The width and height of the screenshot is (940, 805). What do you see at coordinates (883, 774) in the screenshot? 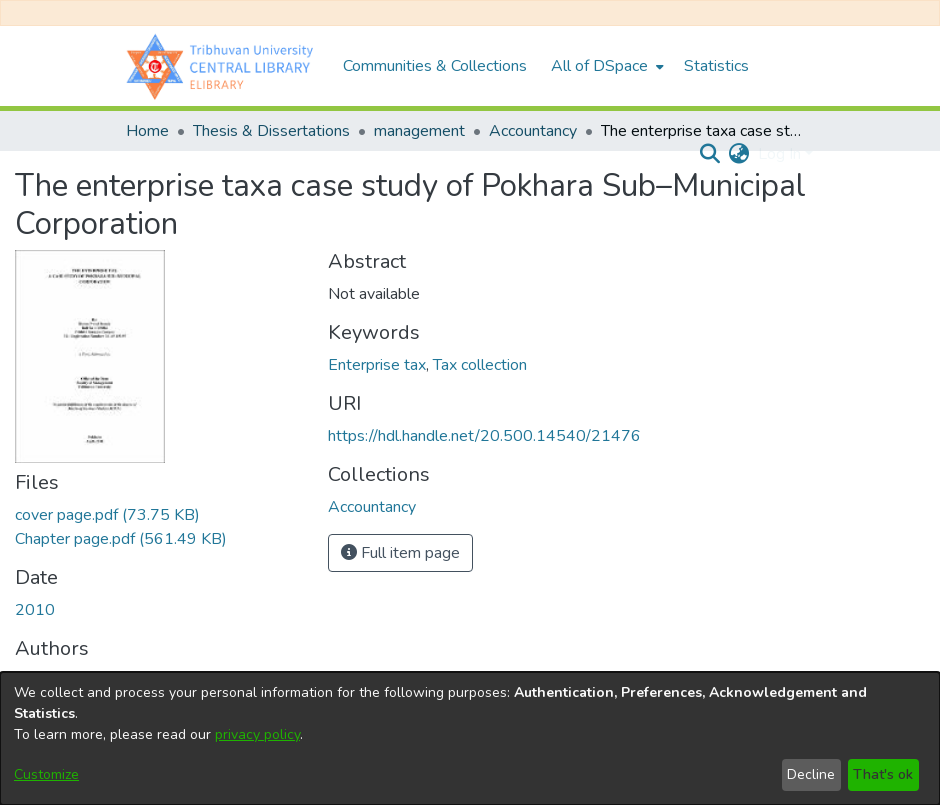
I see `That's ok` at bounding box center [883, 774].